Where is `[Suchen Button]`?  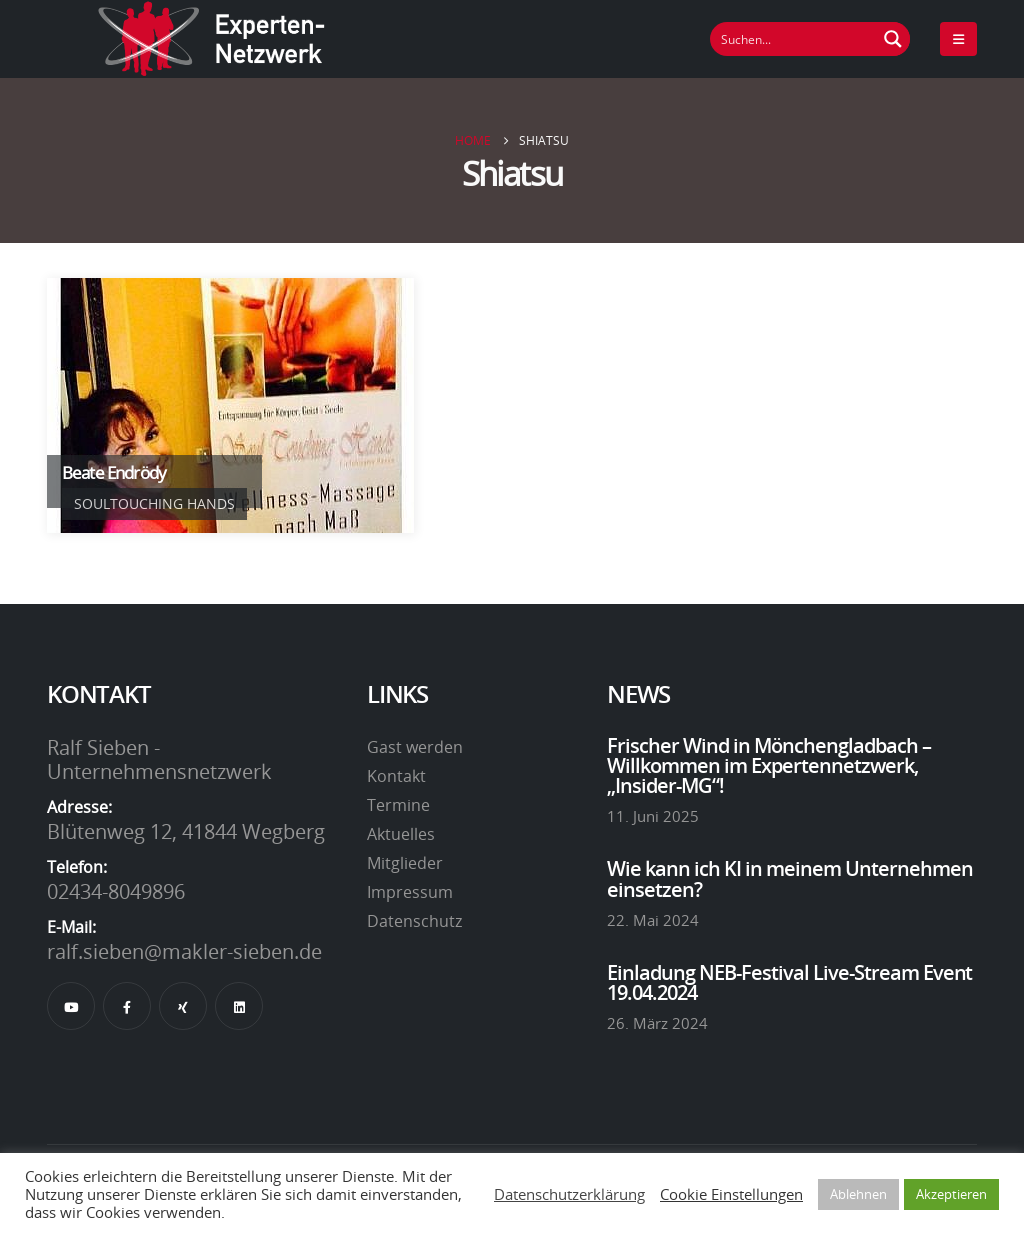
[Suchen Button] is located at coordinates (893, 39).